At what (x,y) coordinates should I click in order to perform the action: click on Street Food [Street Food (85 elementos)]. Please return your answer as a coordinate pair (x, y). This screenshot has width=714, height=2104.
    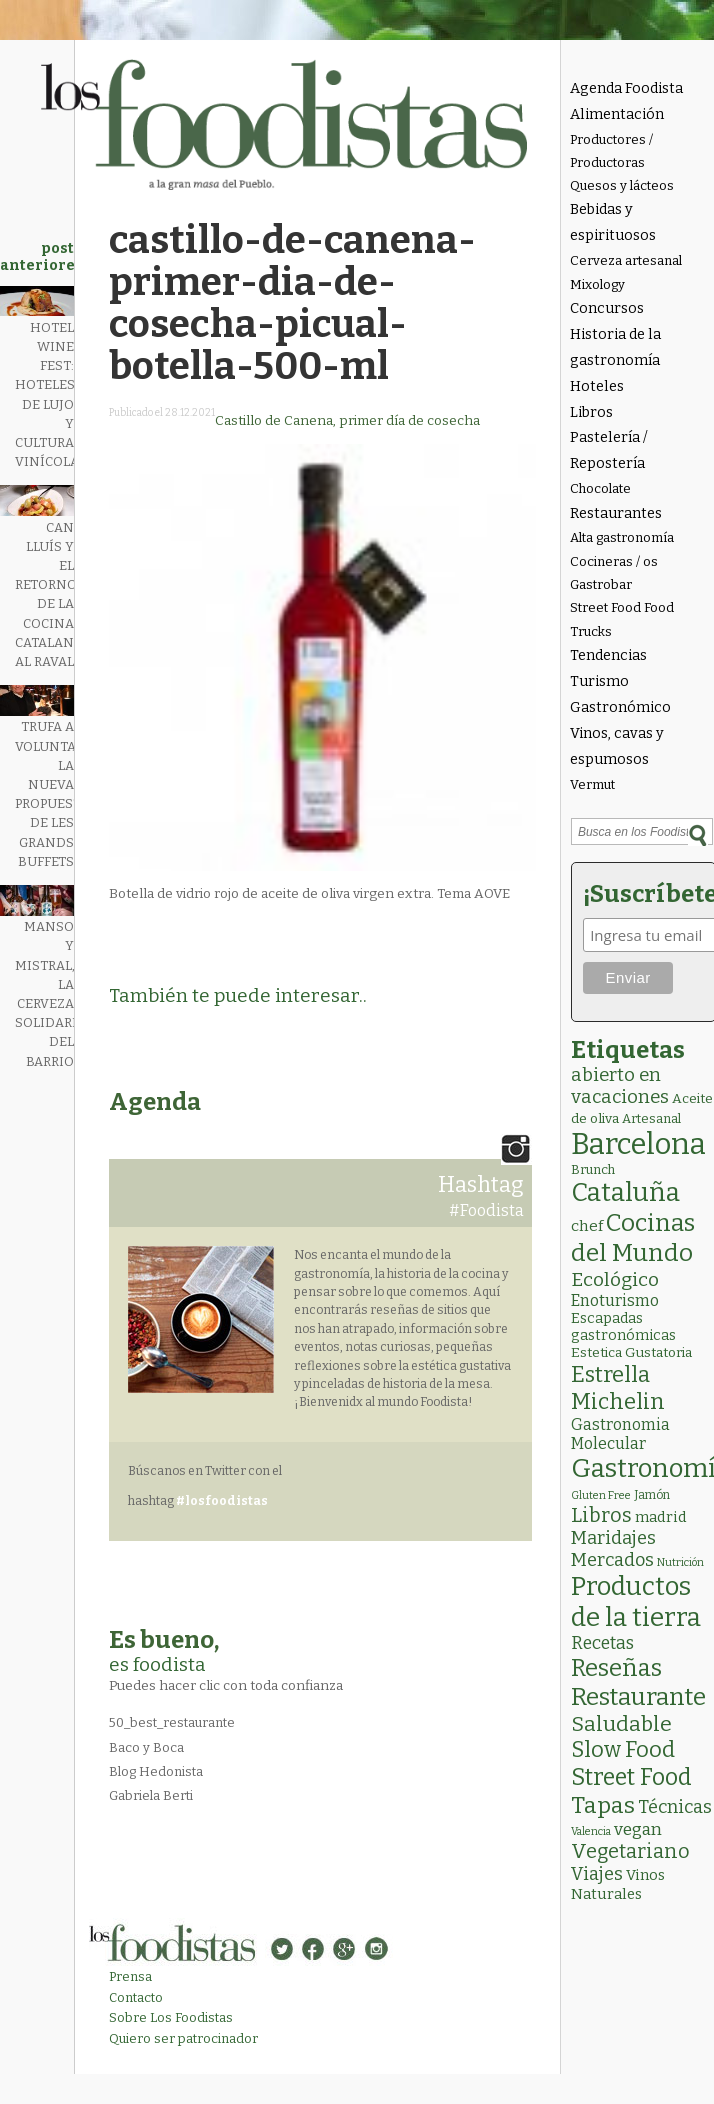
    Looking at the image, I should click on (631, 1777).